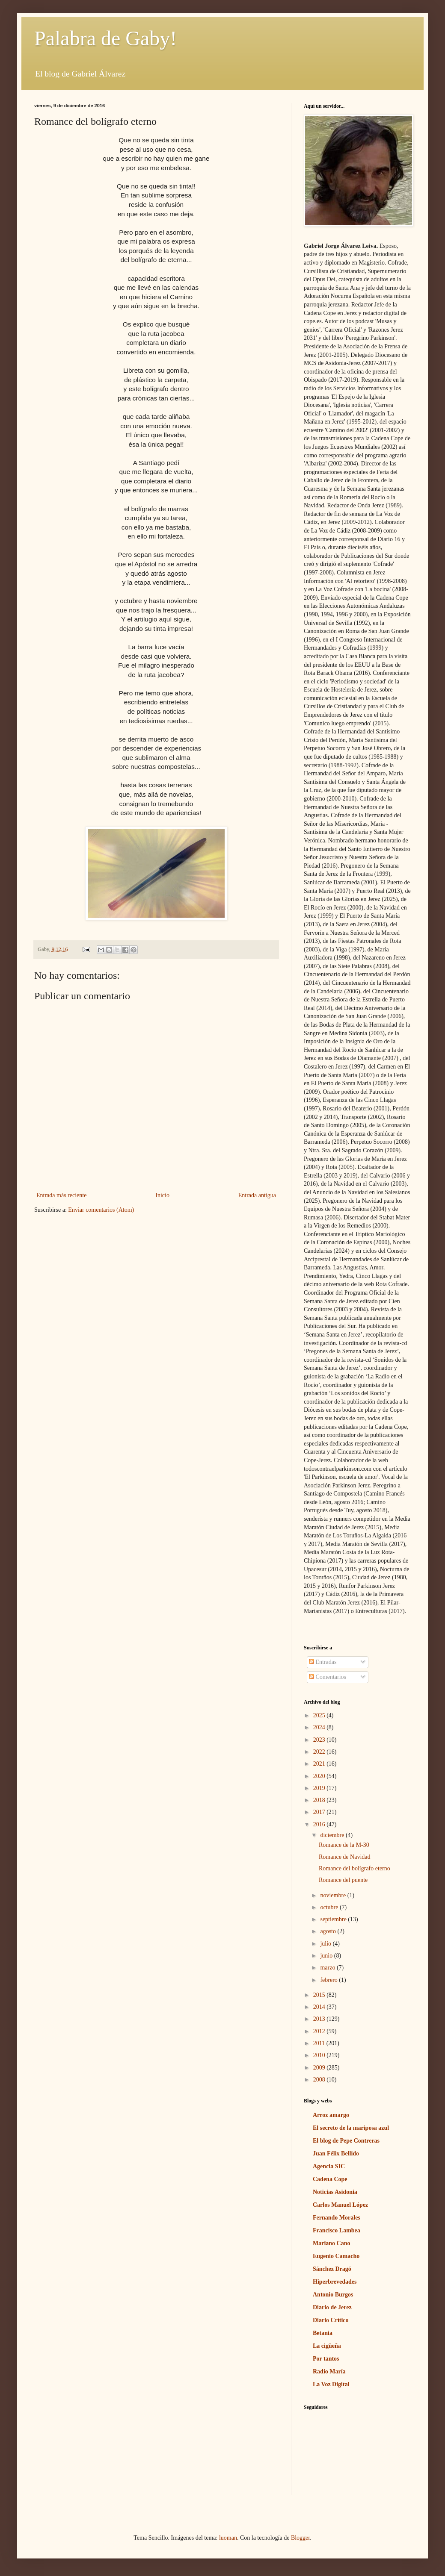  Describe the element at coordinates (351, 2128) in the screenshot. I see `El secreto de la mariposa azul` at that location.